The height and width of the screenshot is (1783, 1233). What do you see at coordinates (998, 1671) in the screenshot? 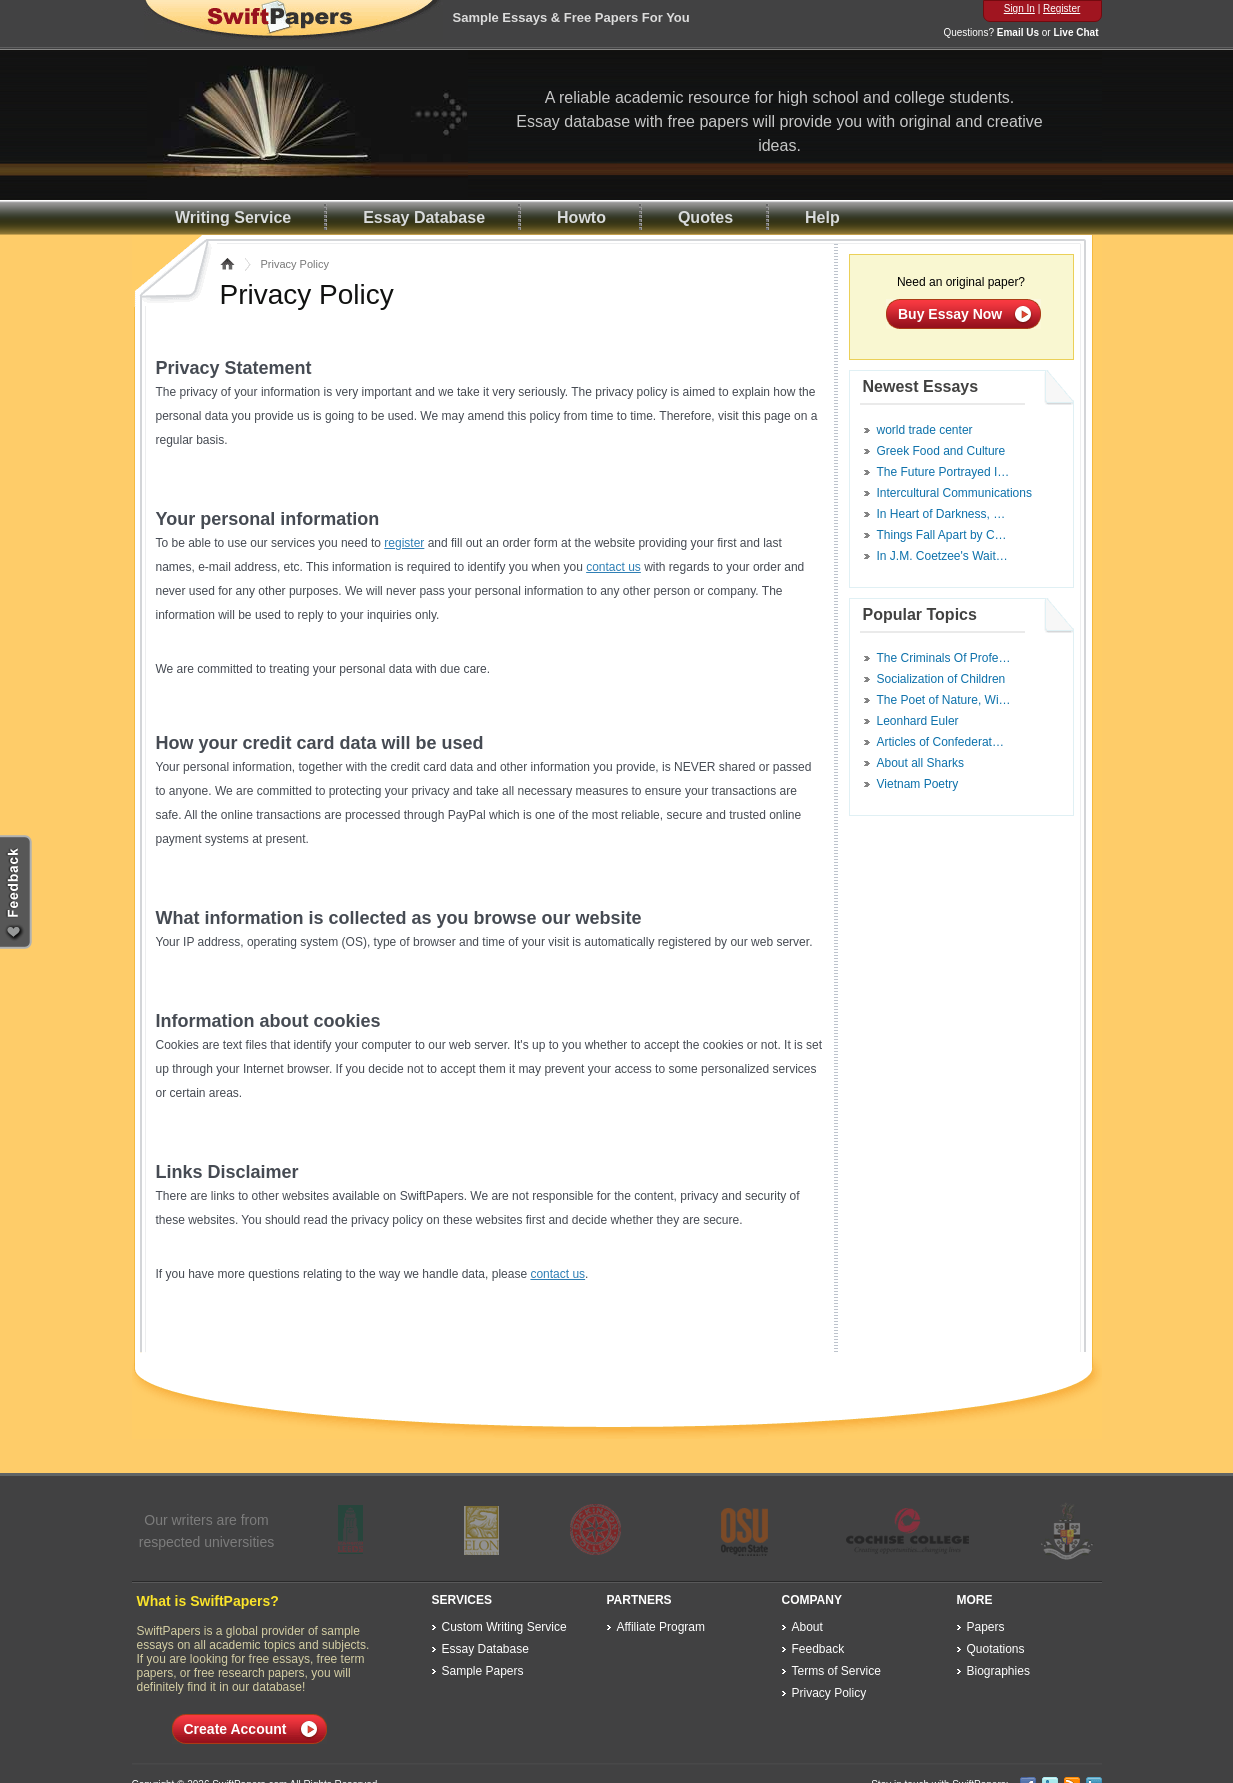
I see `Biographies` at bounding box center [998, 1671].